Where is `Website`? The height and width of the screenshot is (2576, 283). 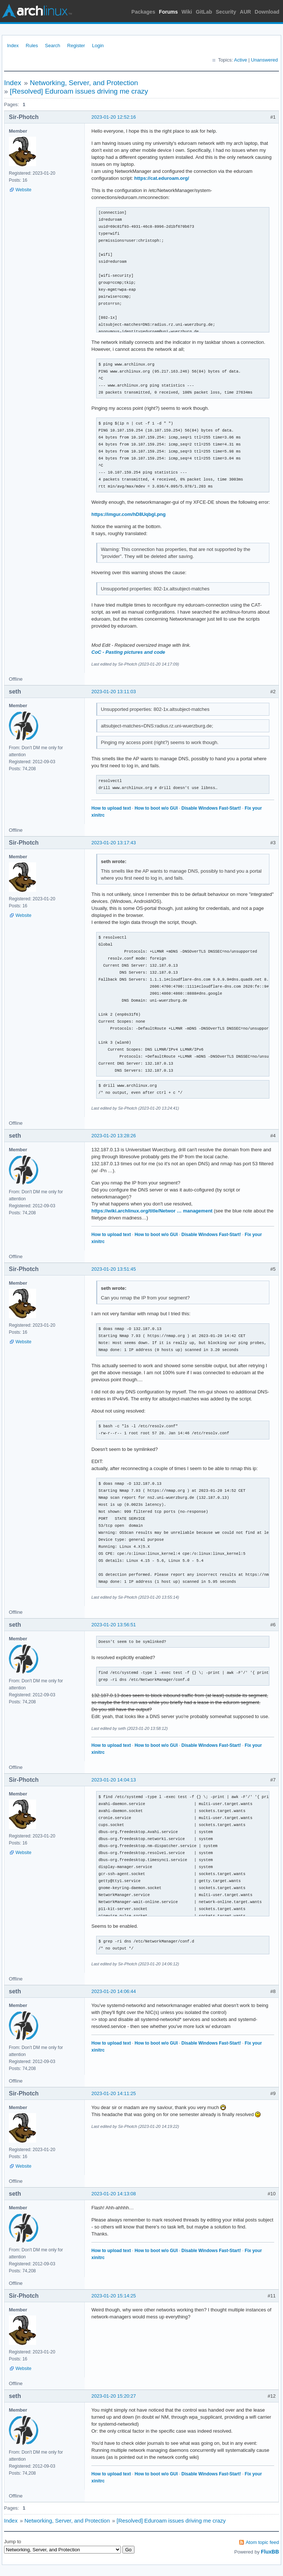 Website is located at coordinates (23, 189).